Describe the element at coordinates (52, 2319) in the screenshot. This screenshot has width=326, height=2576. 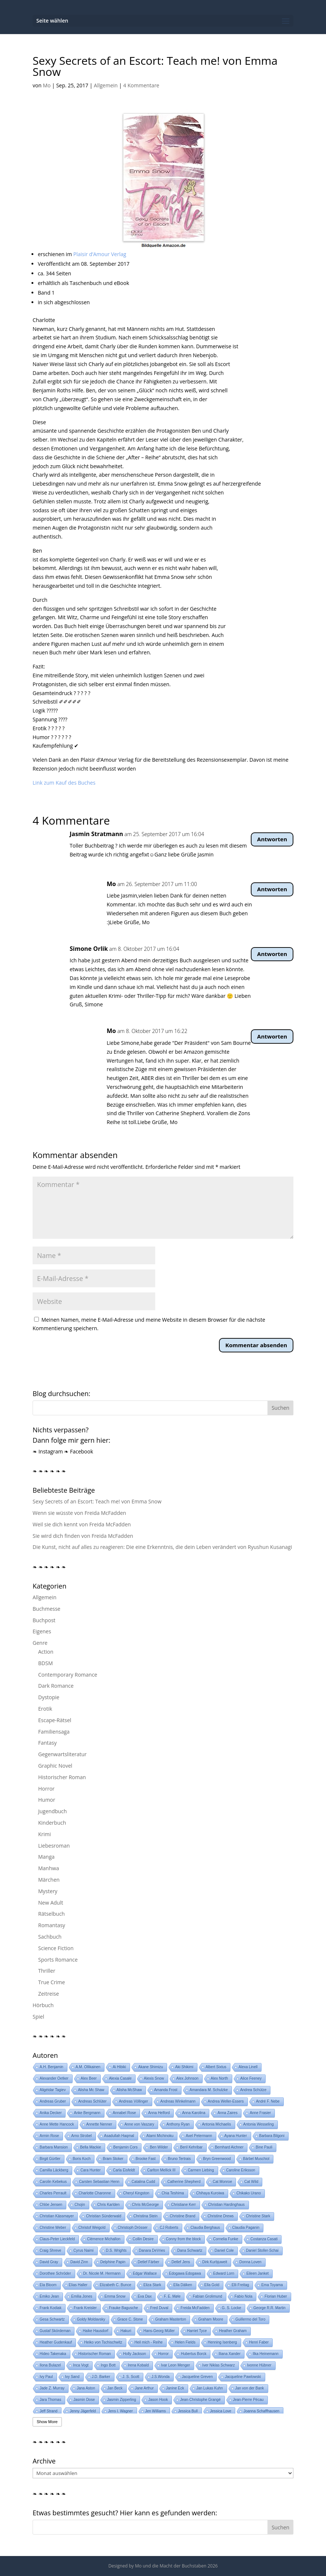
I see `Gesa Schwartz` at that location.